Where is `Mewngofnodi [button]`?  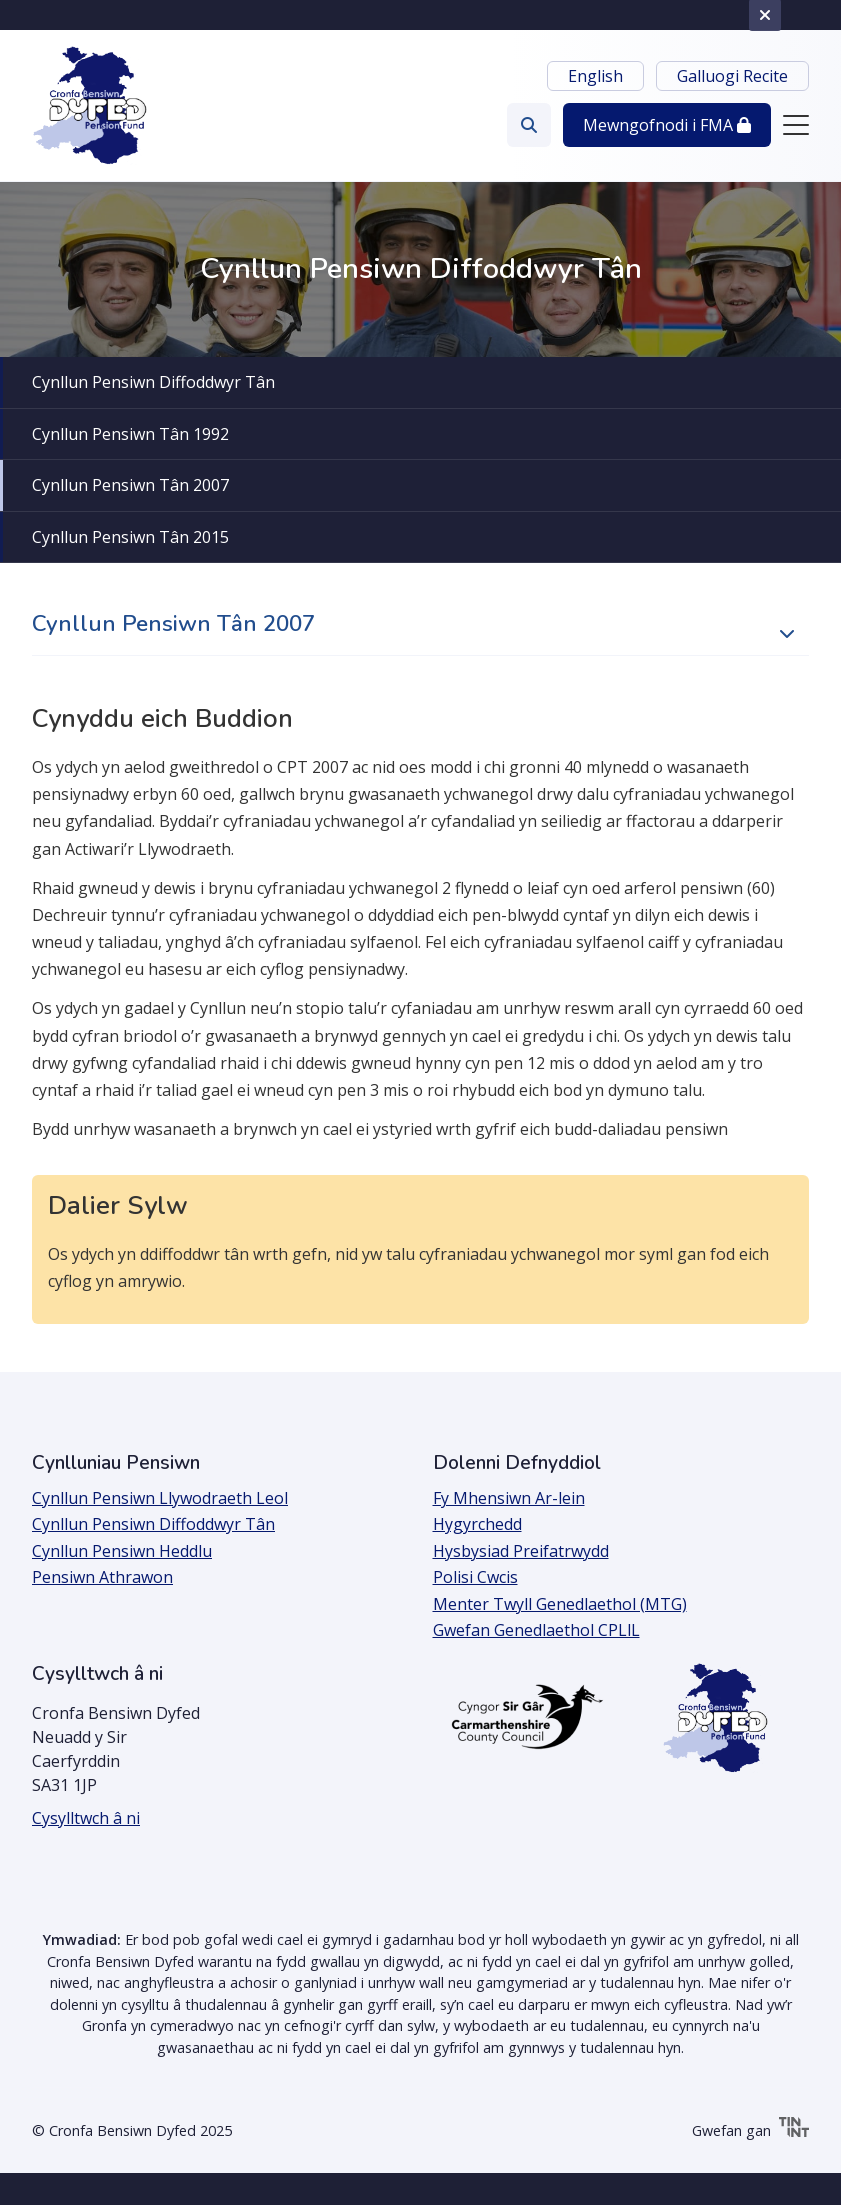 Mewngofnodi [button] is located at coordinates (667, 125).